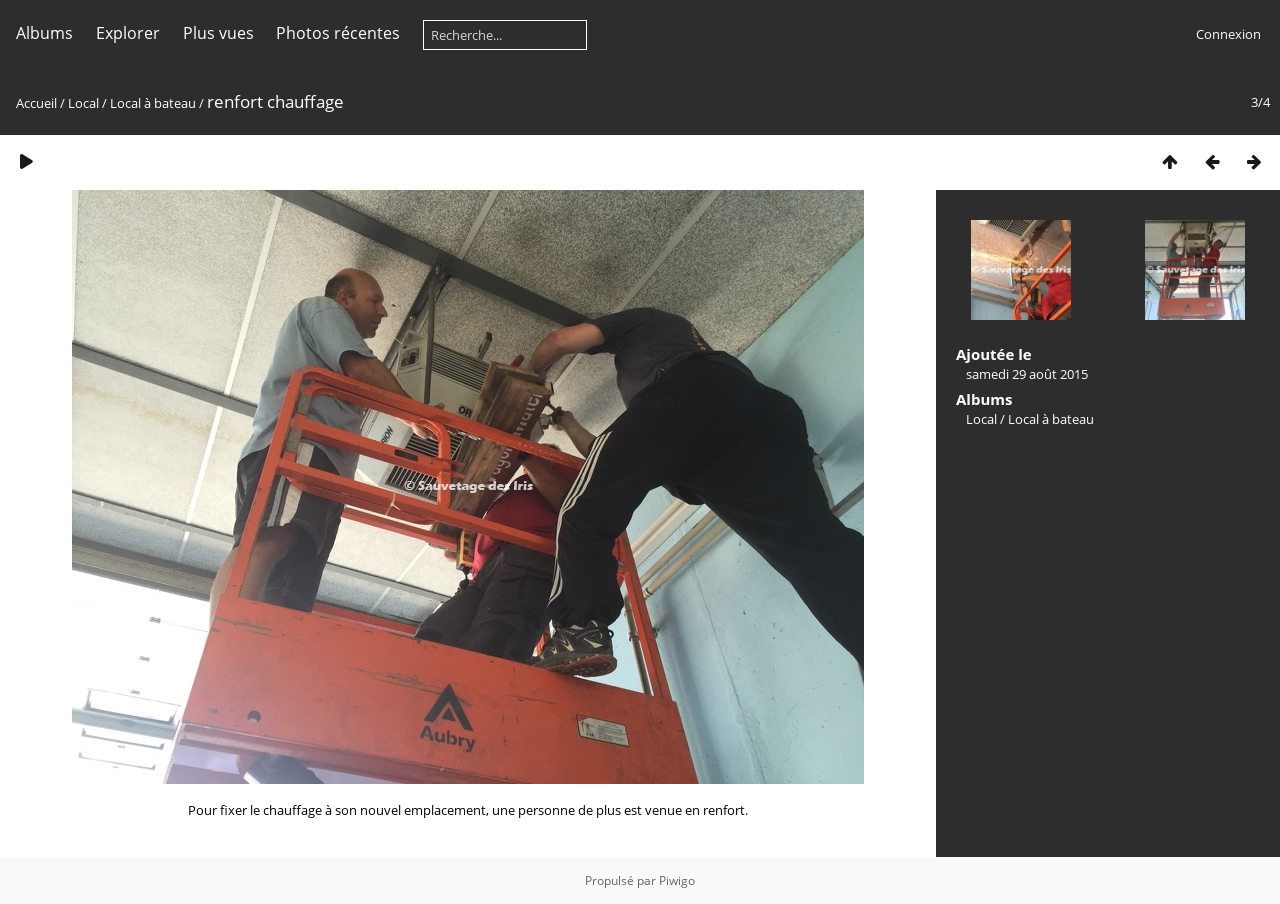 This screenshot has height=904, width=1280. Describe the element at coordinates (1228, 34) in the screenshot. I see `Connexion` at that location.